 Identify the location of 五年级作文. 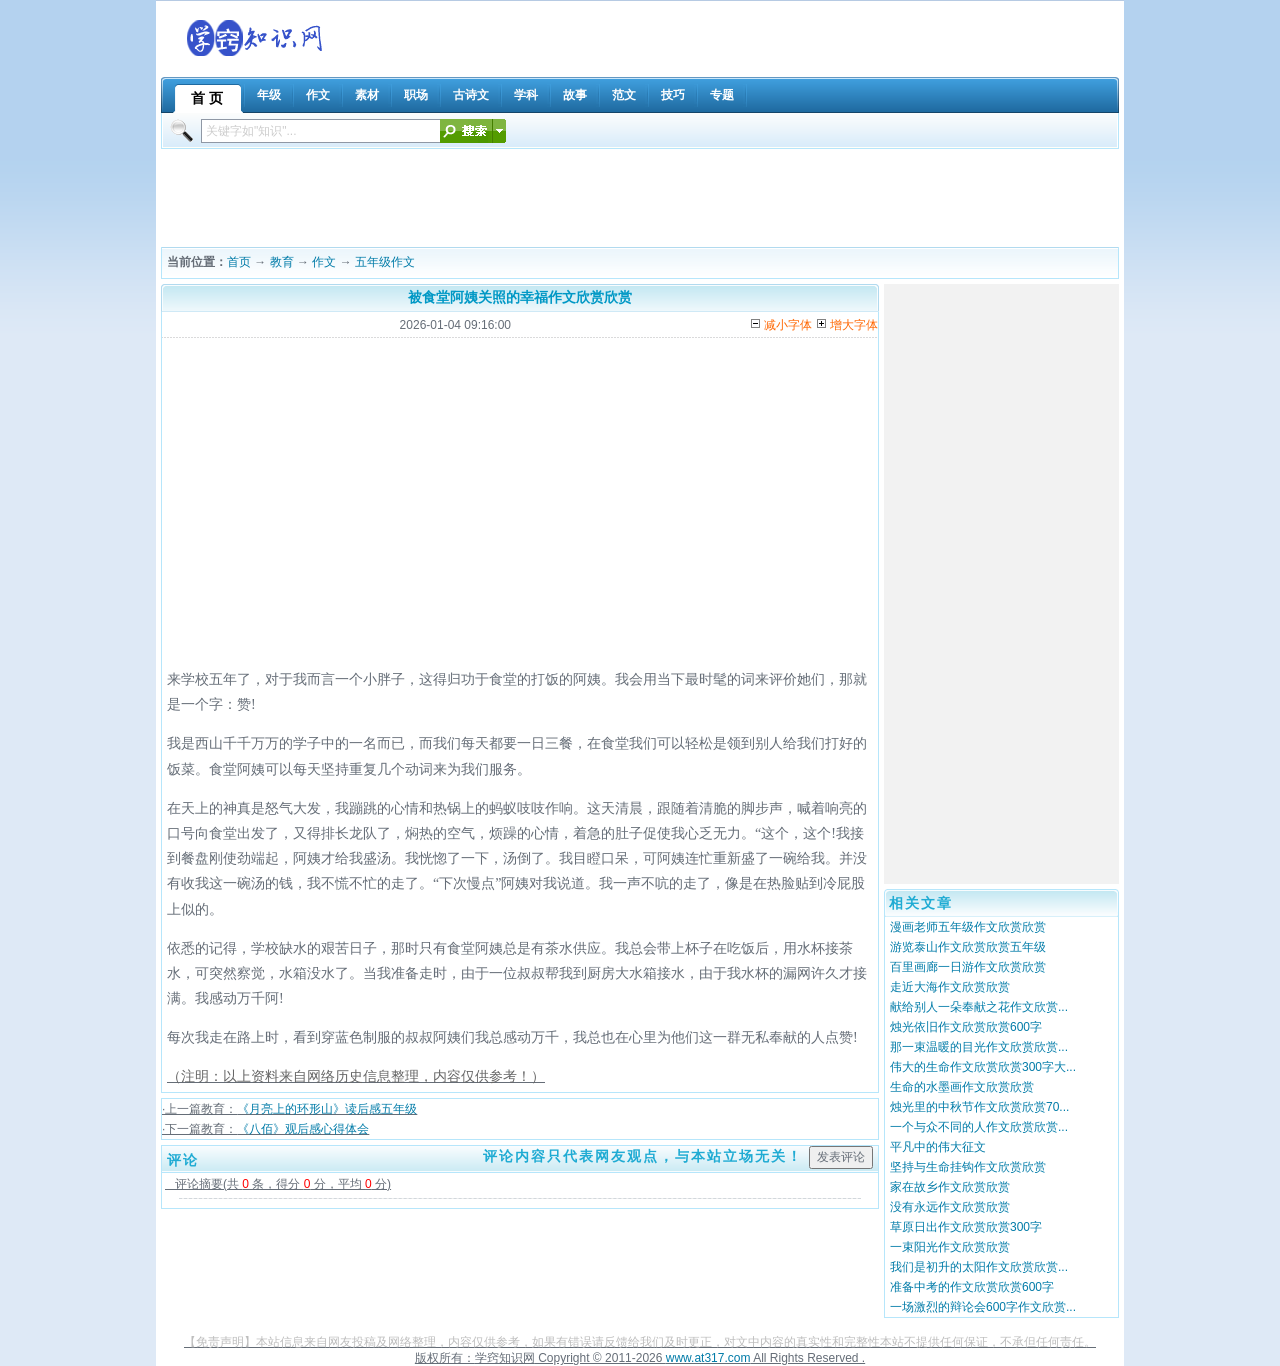
(385, 262).